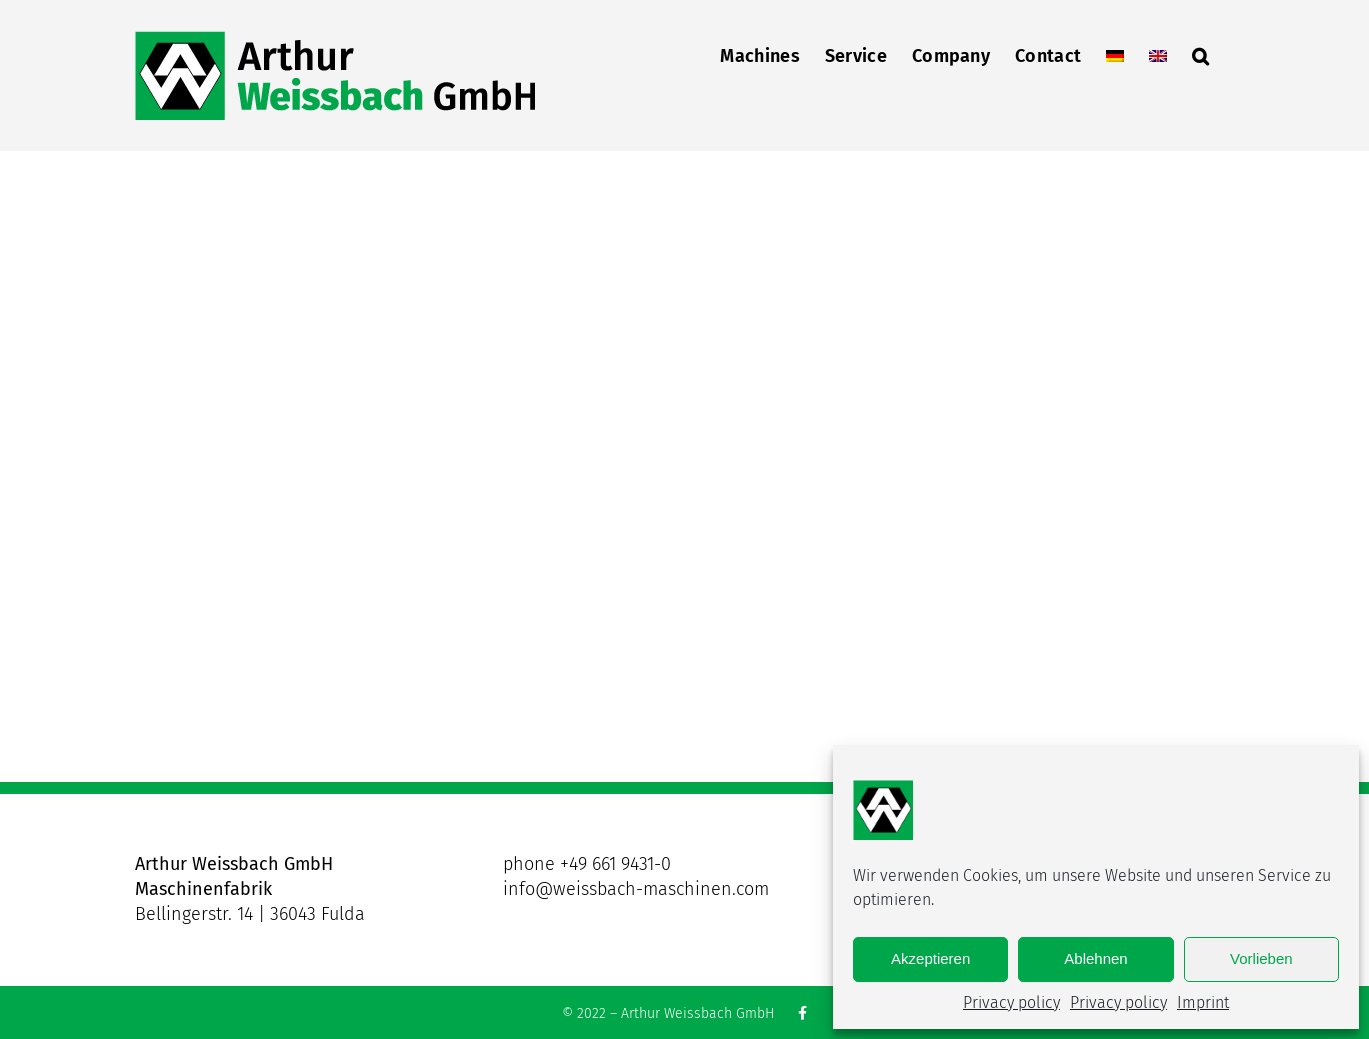 Image resolution: width=1369 pixels, height=1039 pixels. What do you see at coordinates (1203, 1002) in the screenshot?
I see `Imprint` at bounding box center [1203, 1002].